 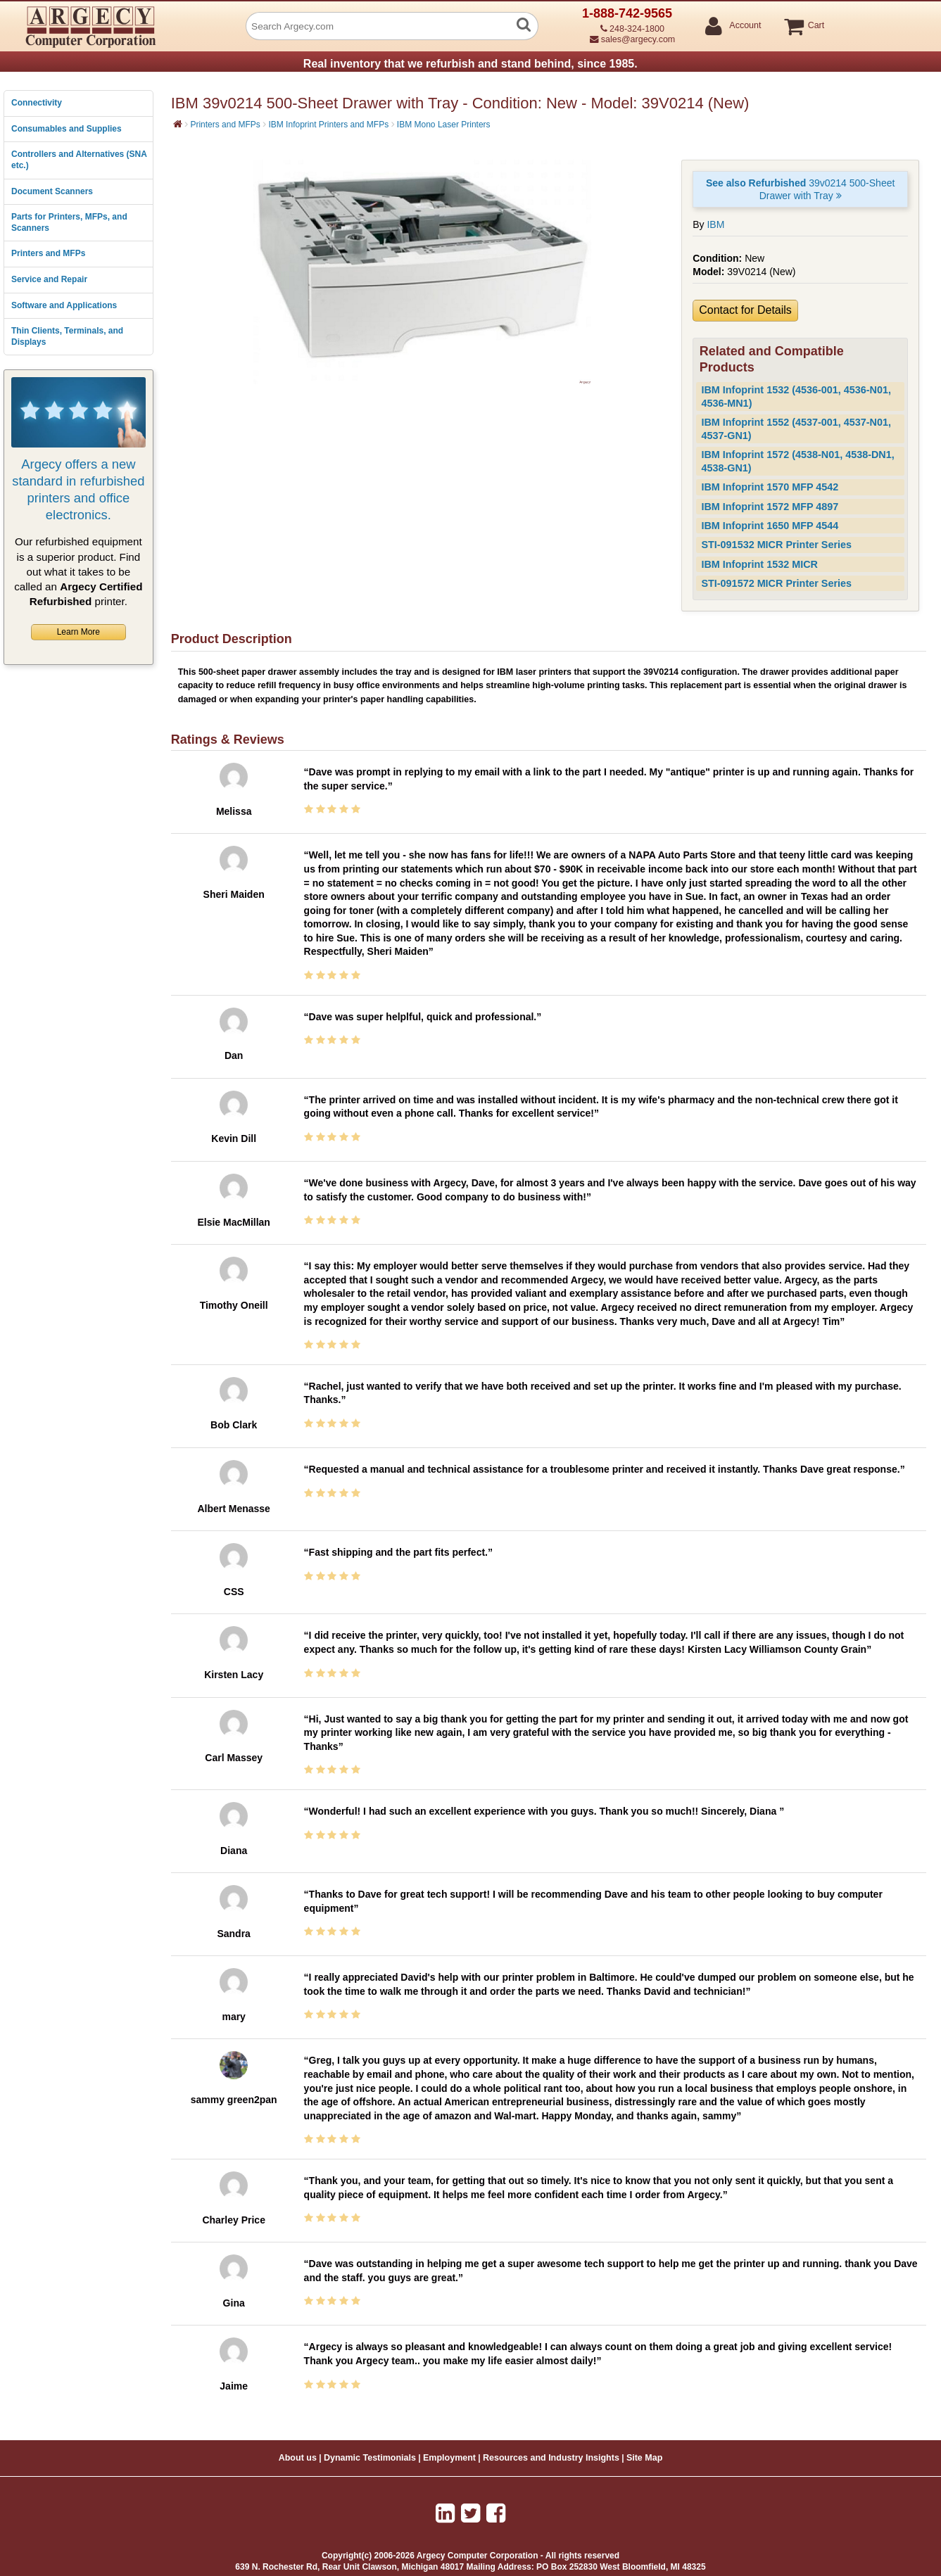 What do you see at coordinates (48, 253) in the screenshot?
I see `Printers and MFPs` at bounding box center [48, 253].